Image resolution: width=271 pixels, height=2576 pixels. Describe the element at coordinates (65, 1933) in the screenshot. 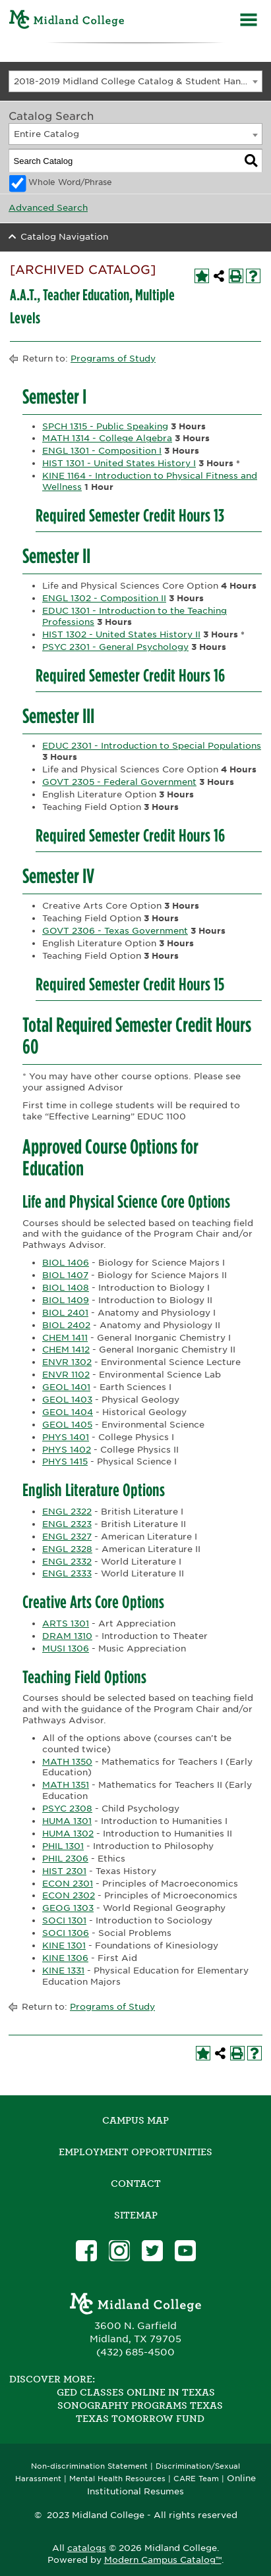

I see `SOCI 1306 [View course details for SOCI 1306]` at that location.